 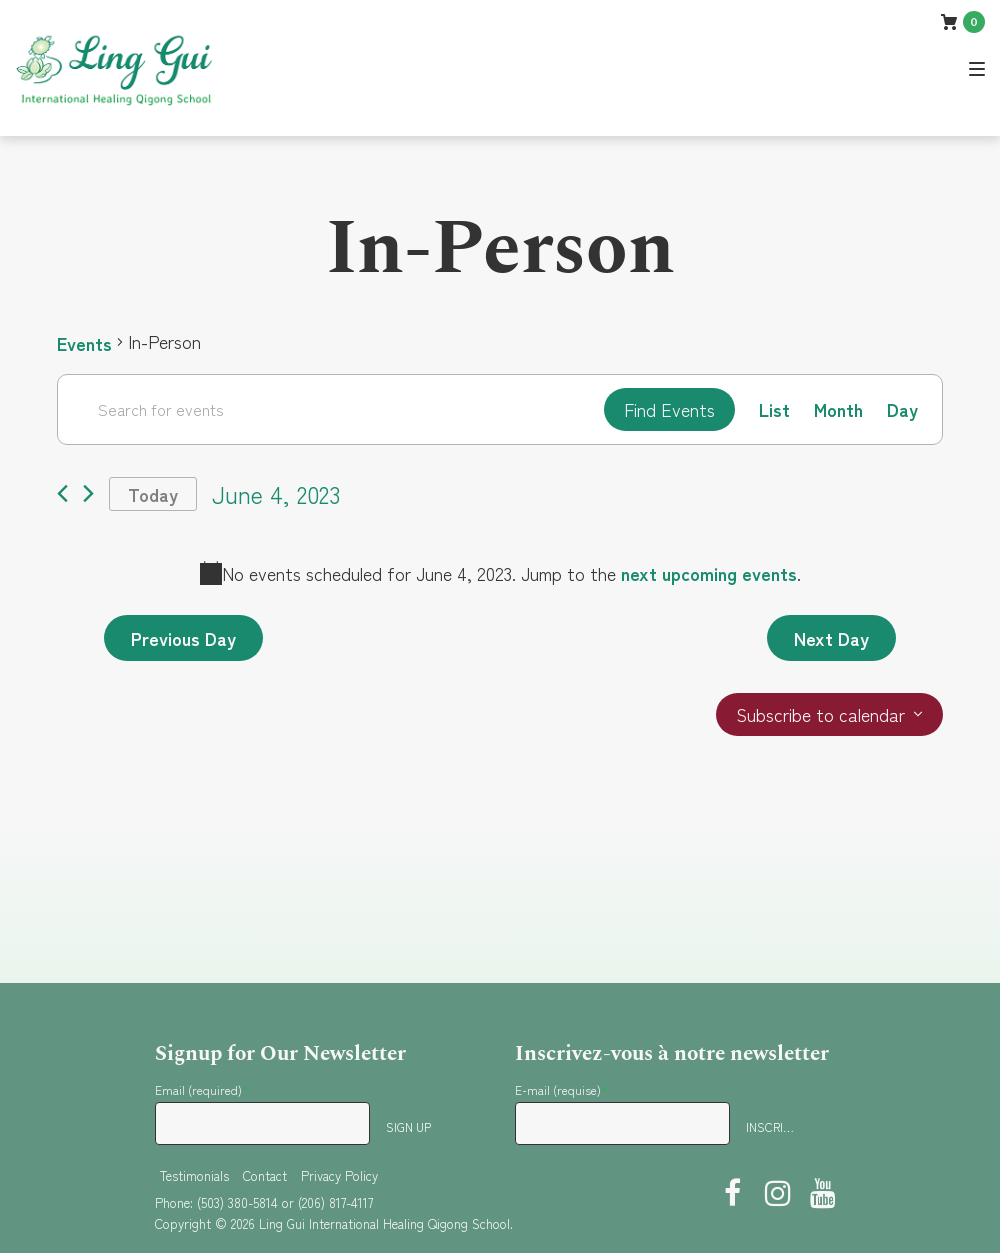 What do you see at coordinates (669, 409) in the screenshot?
I see `Find Events` at bounding box center [669, 409].